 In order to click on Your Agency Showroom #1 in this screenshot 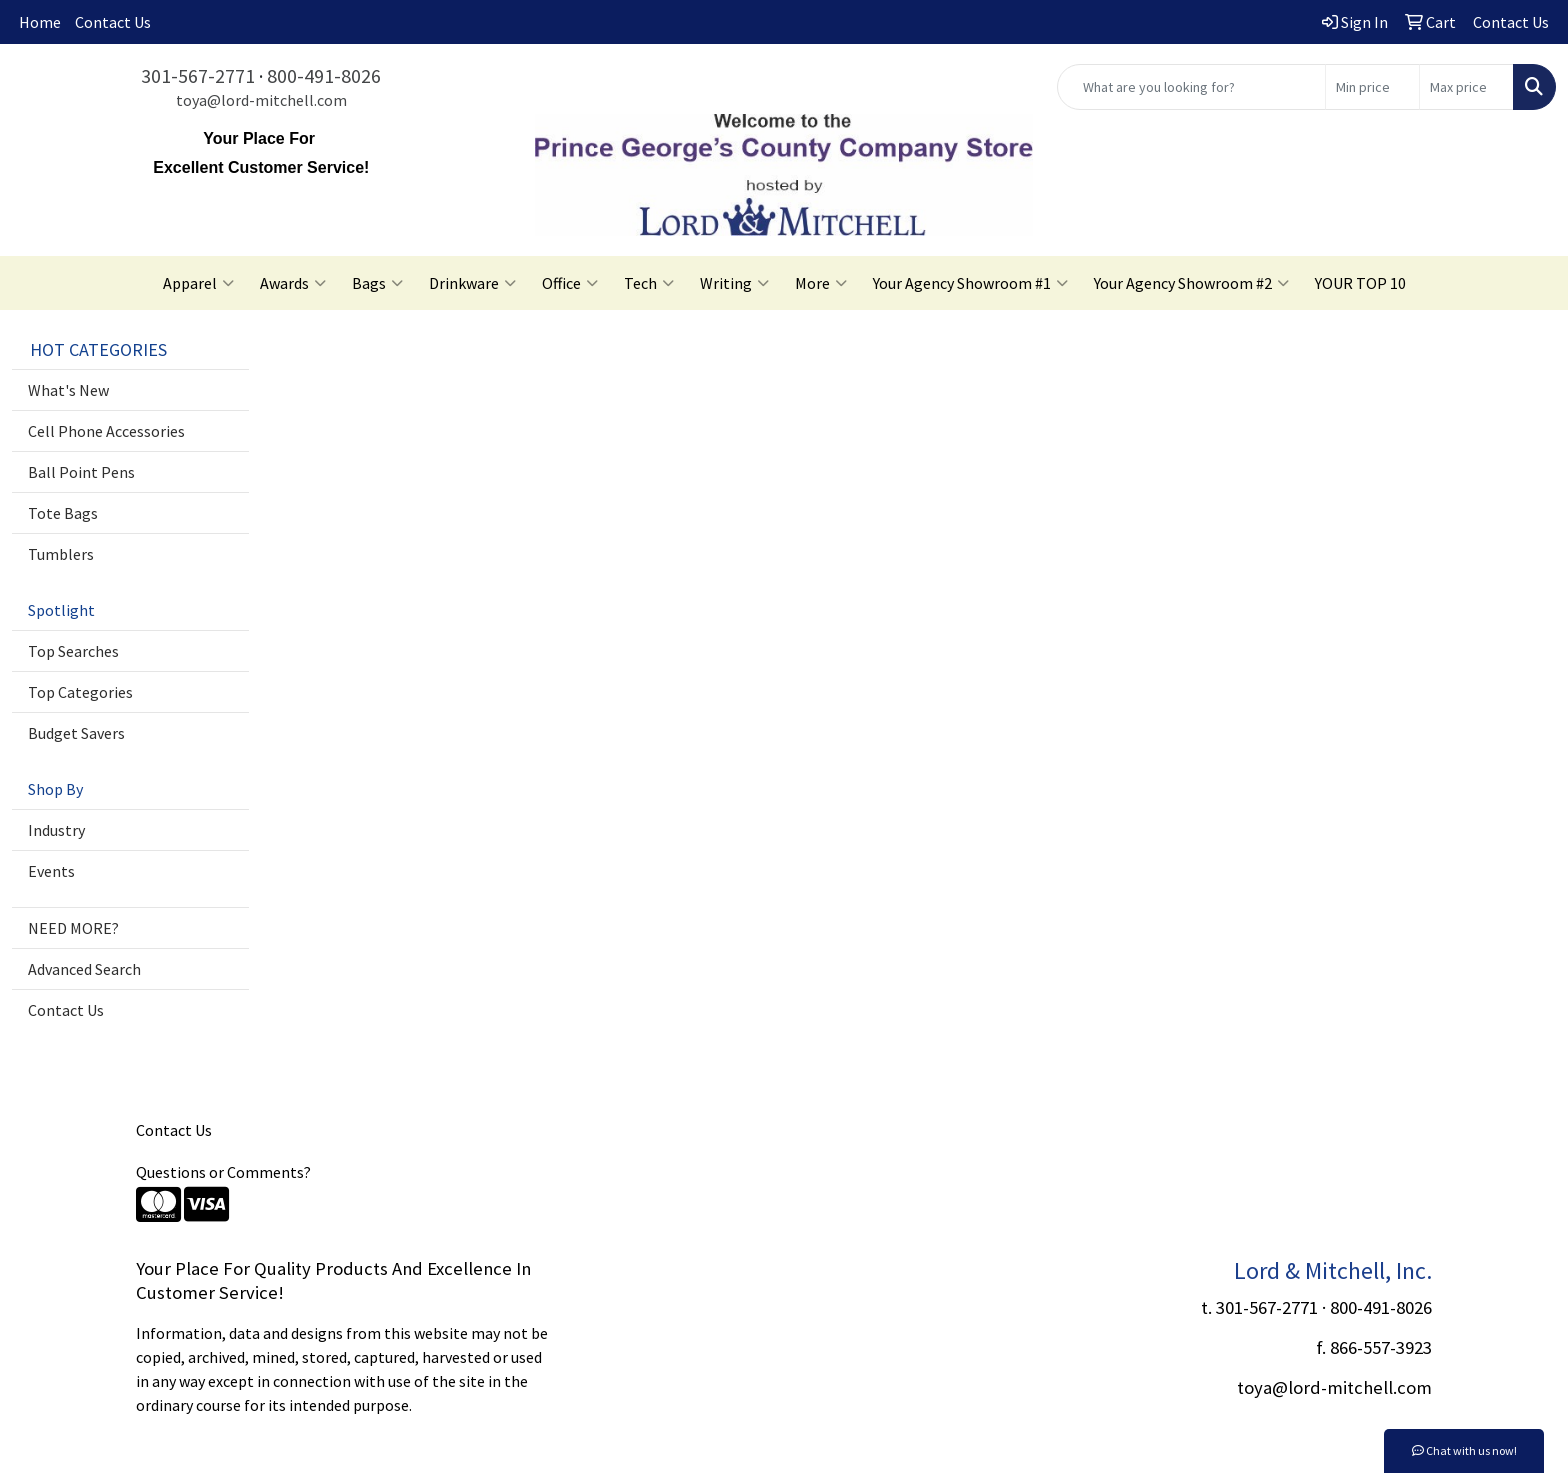, I will do `click(970, 283)`.